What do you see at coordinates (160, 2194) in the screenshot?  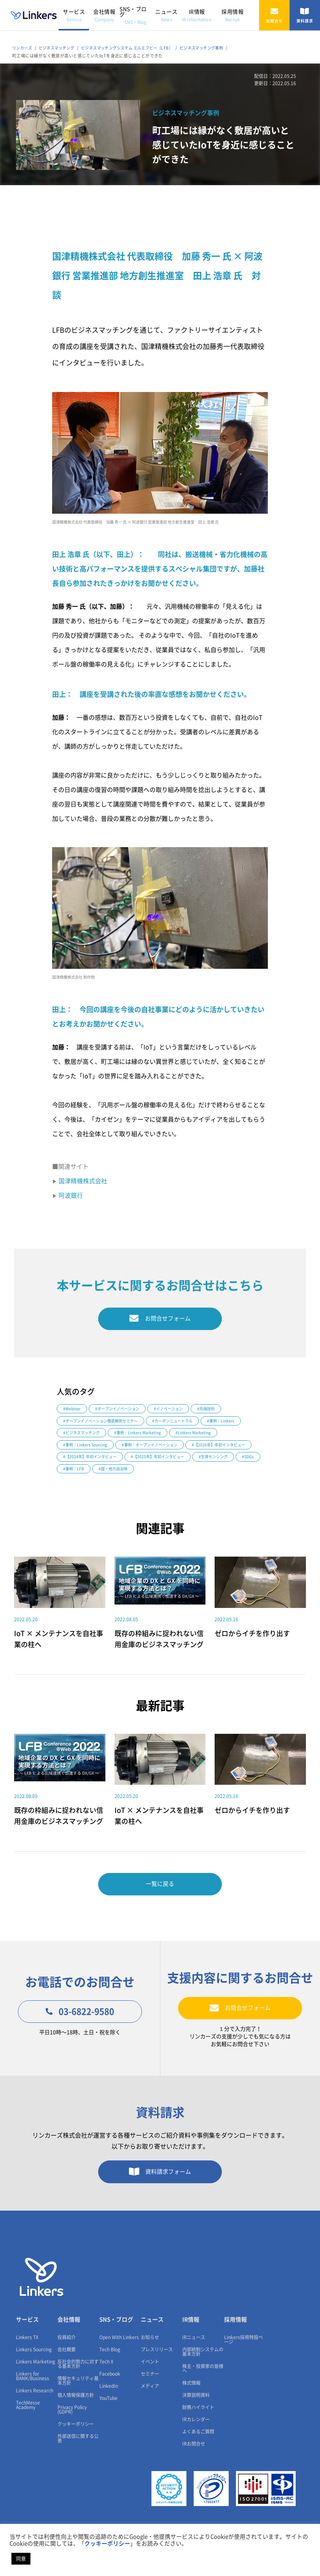 I see `資料請求フォーム` at bounding box center [160, 2194].